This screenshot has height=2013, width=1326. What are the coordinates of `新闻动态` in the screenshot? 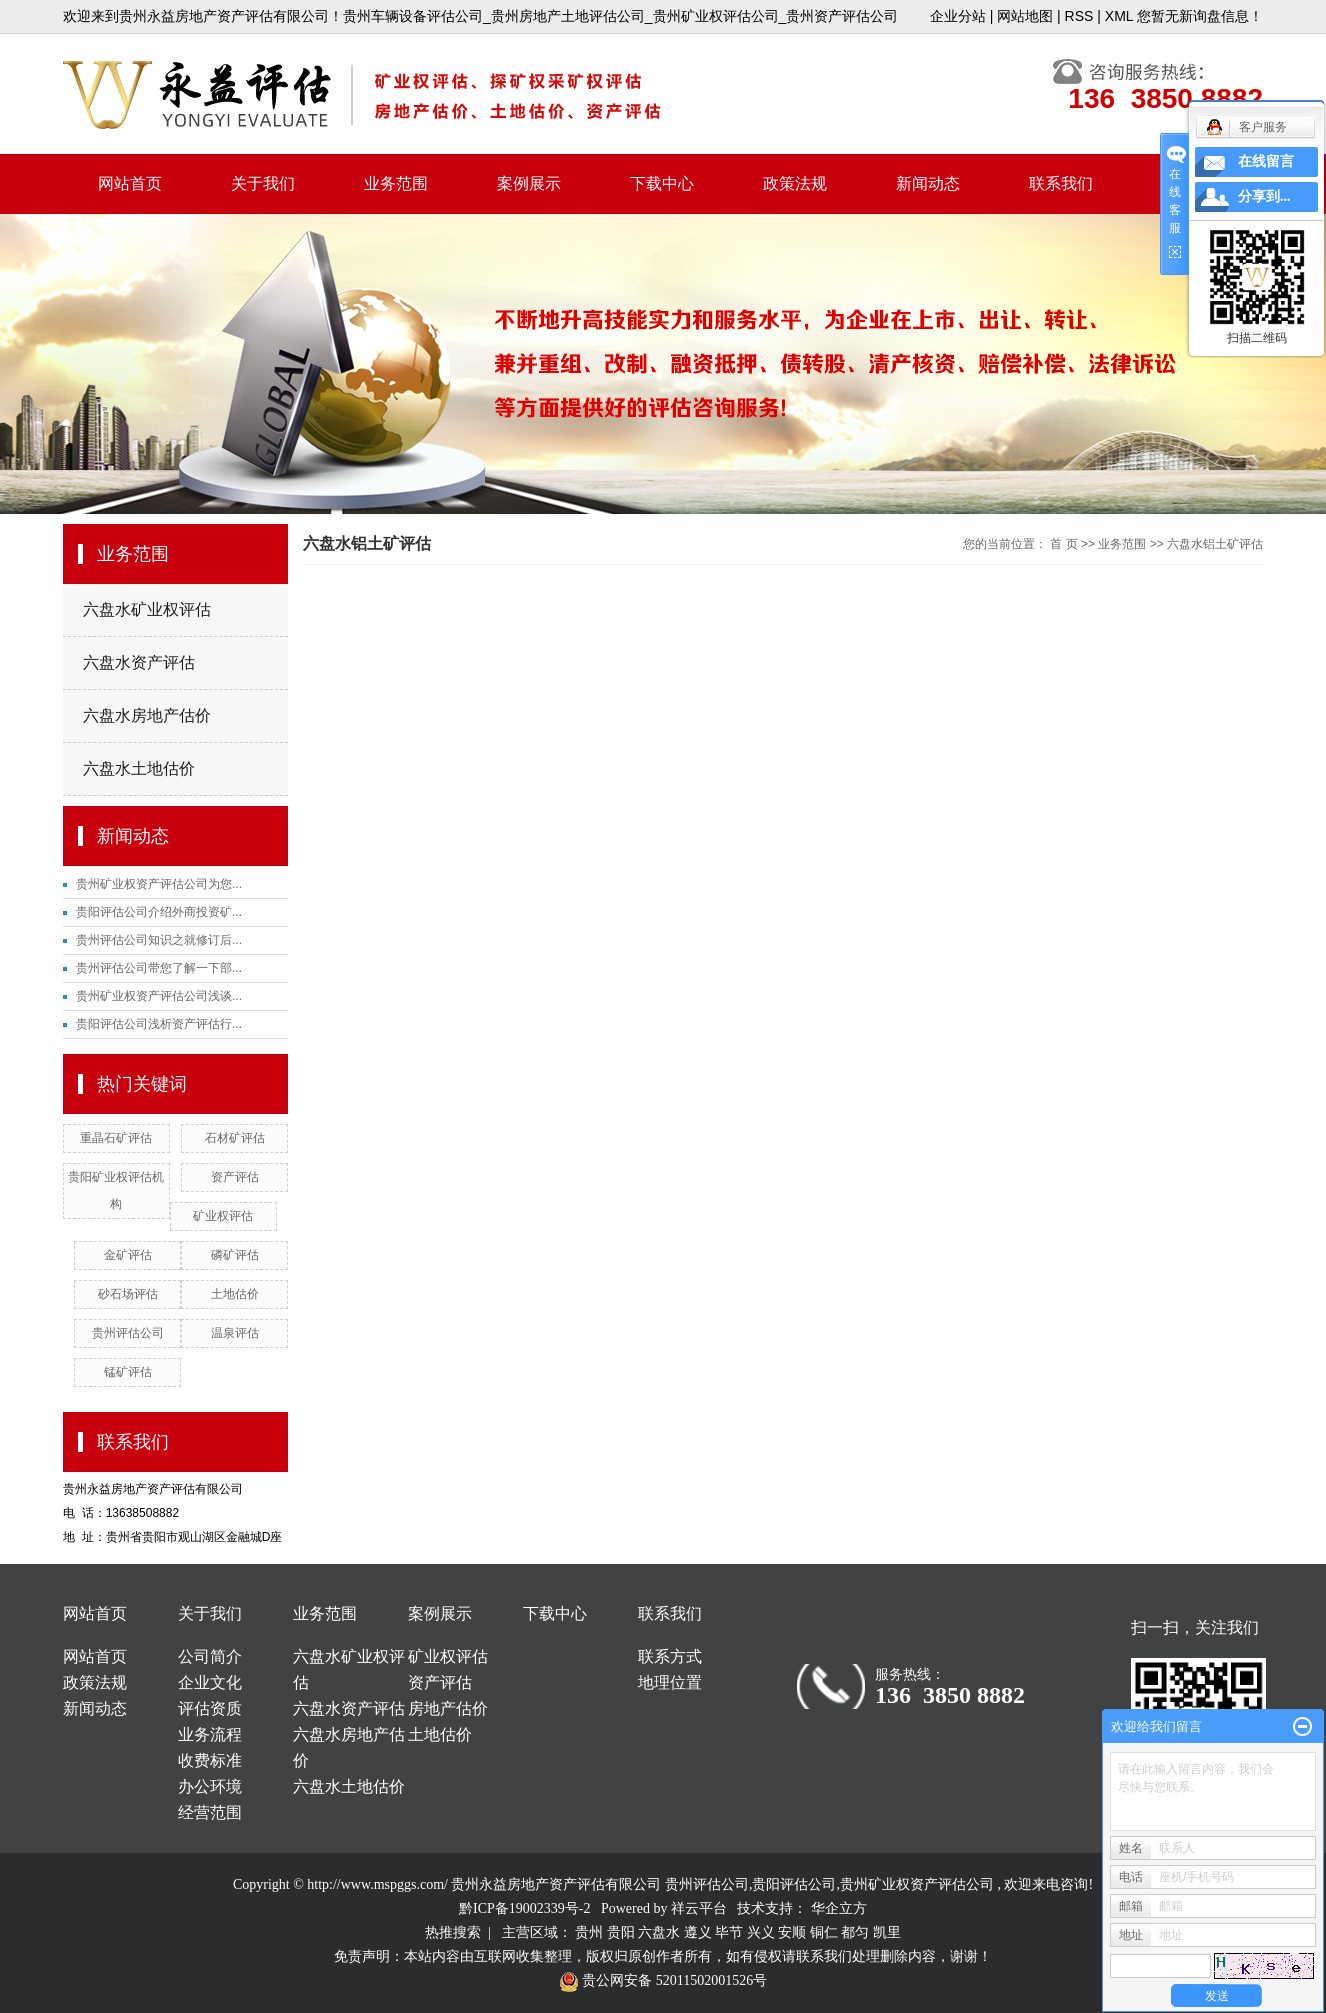 It's located at (928, 183).